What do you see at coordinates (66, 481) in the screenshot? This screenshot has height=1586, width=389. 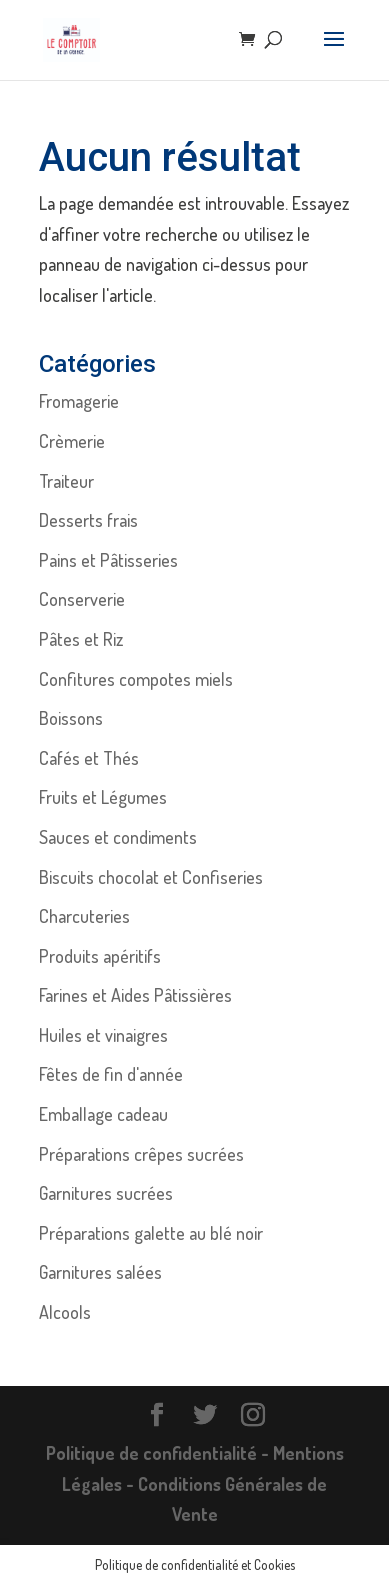 I see `Traiteur` at bounding box center [66, 481].